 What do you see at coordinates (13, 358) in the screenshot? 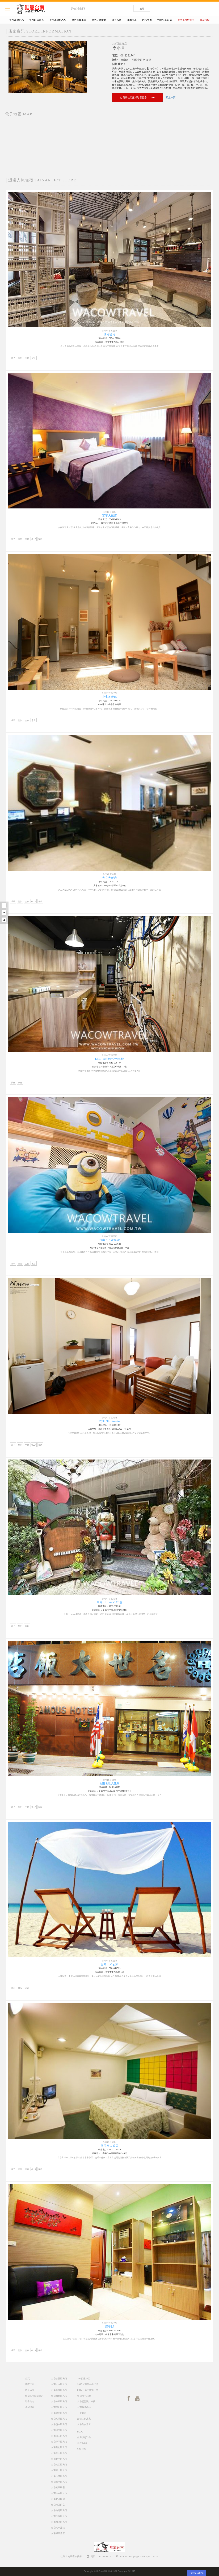
I see `親子` at bounding box center [13, 358].